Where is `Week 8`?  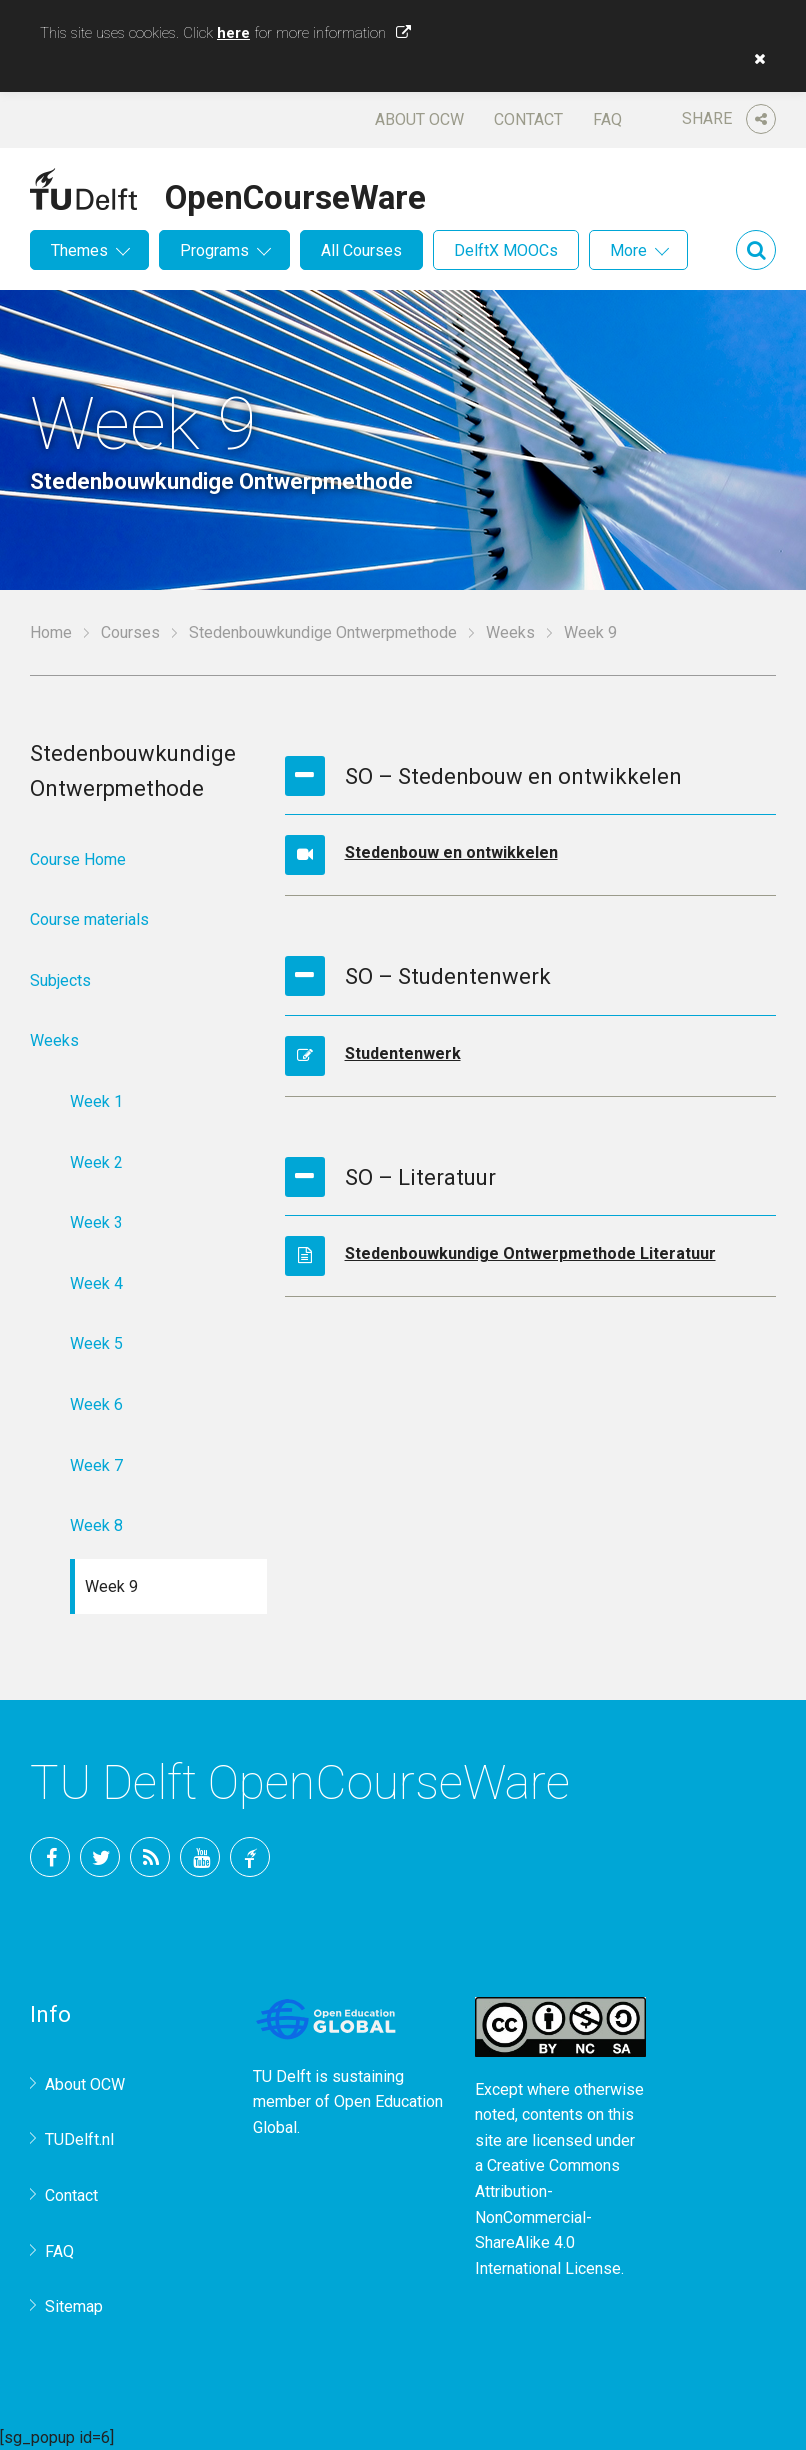 Week 8 is located at coordinates (96, 1525).